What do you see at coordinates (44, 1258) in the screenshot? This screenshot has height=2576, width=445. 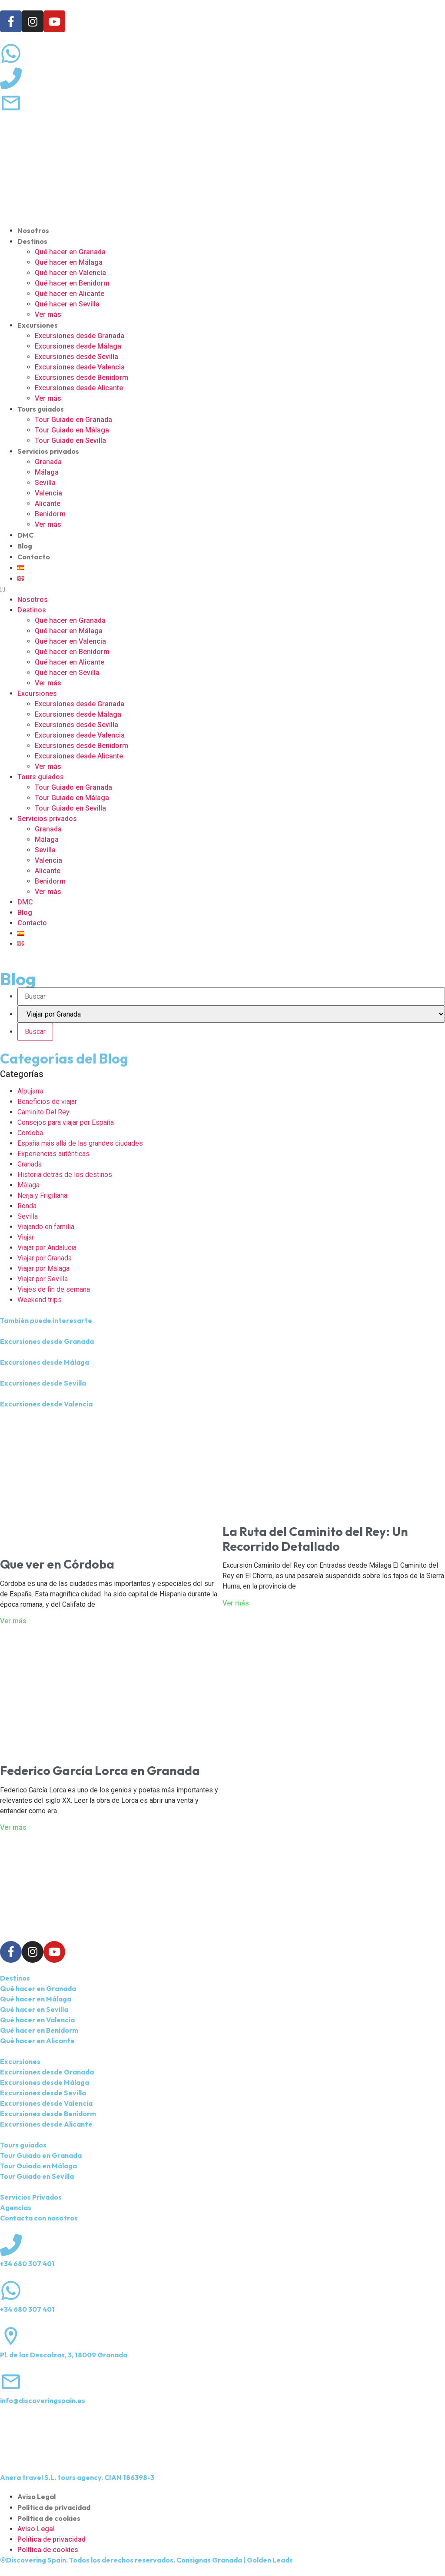 I see `Viajar por Granada` at bounding box center [44, 1258].